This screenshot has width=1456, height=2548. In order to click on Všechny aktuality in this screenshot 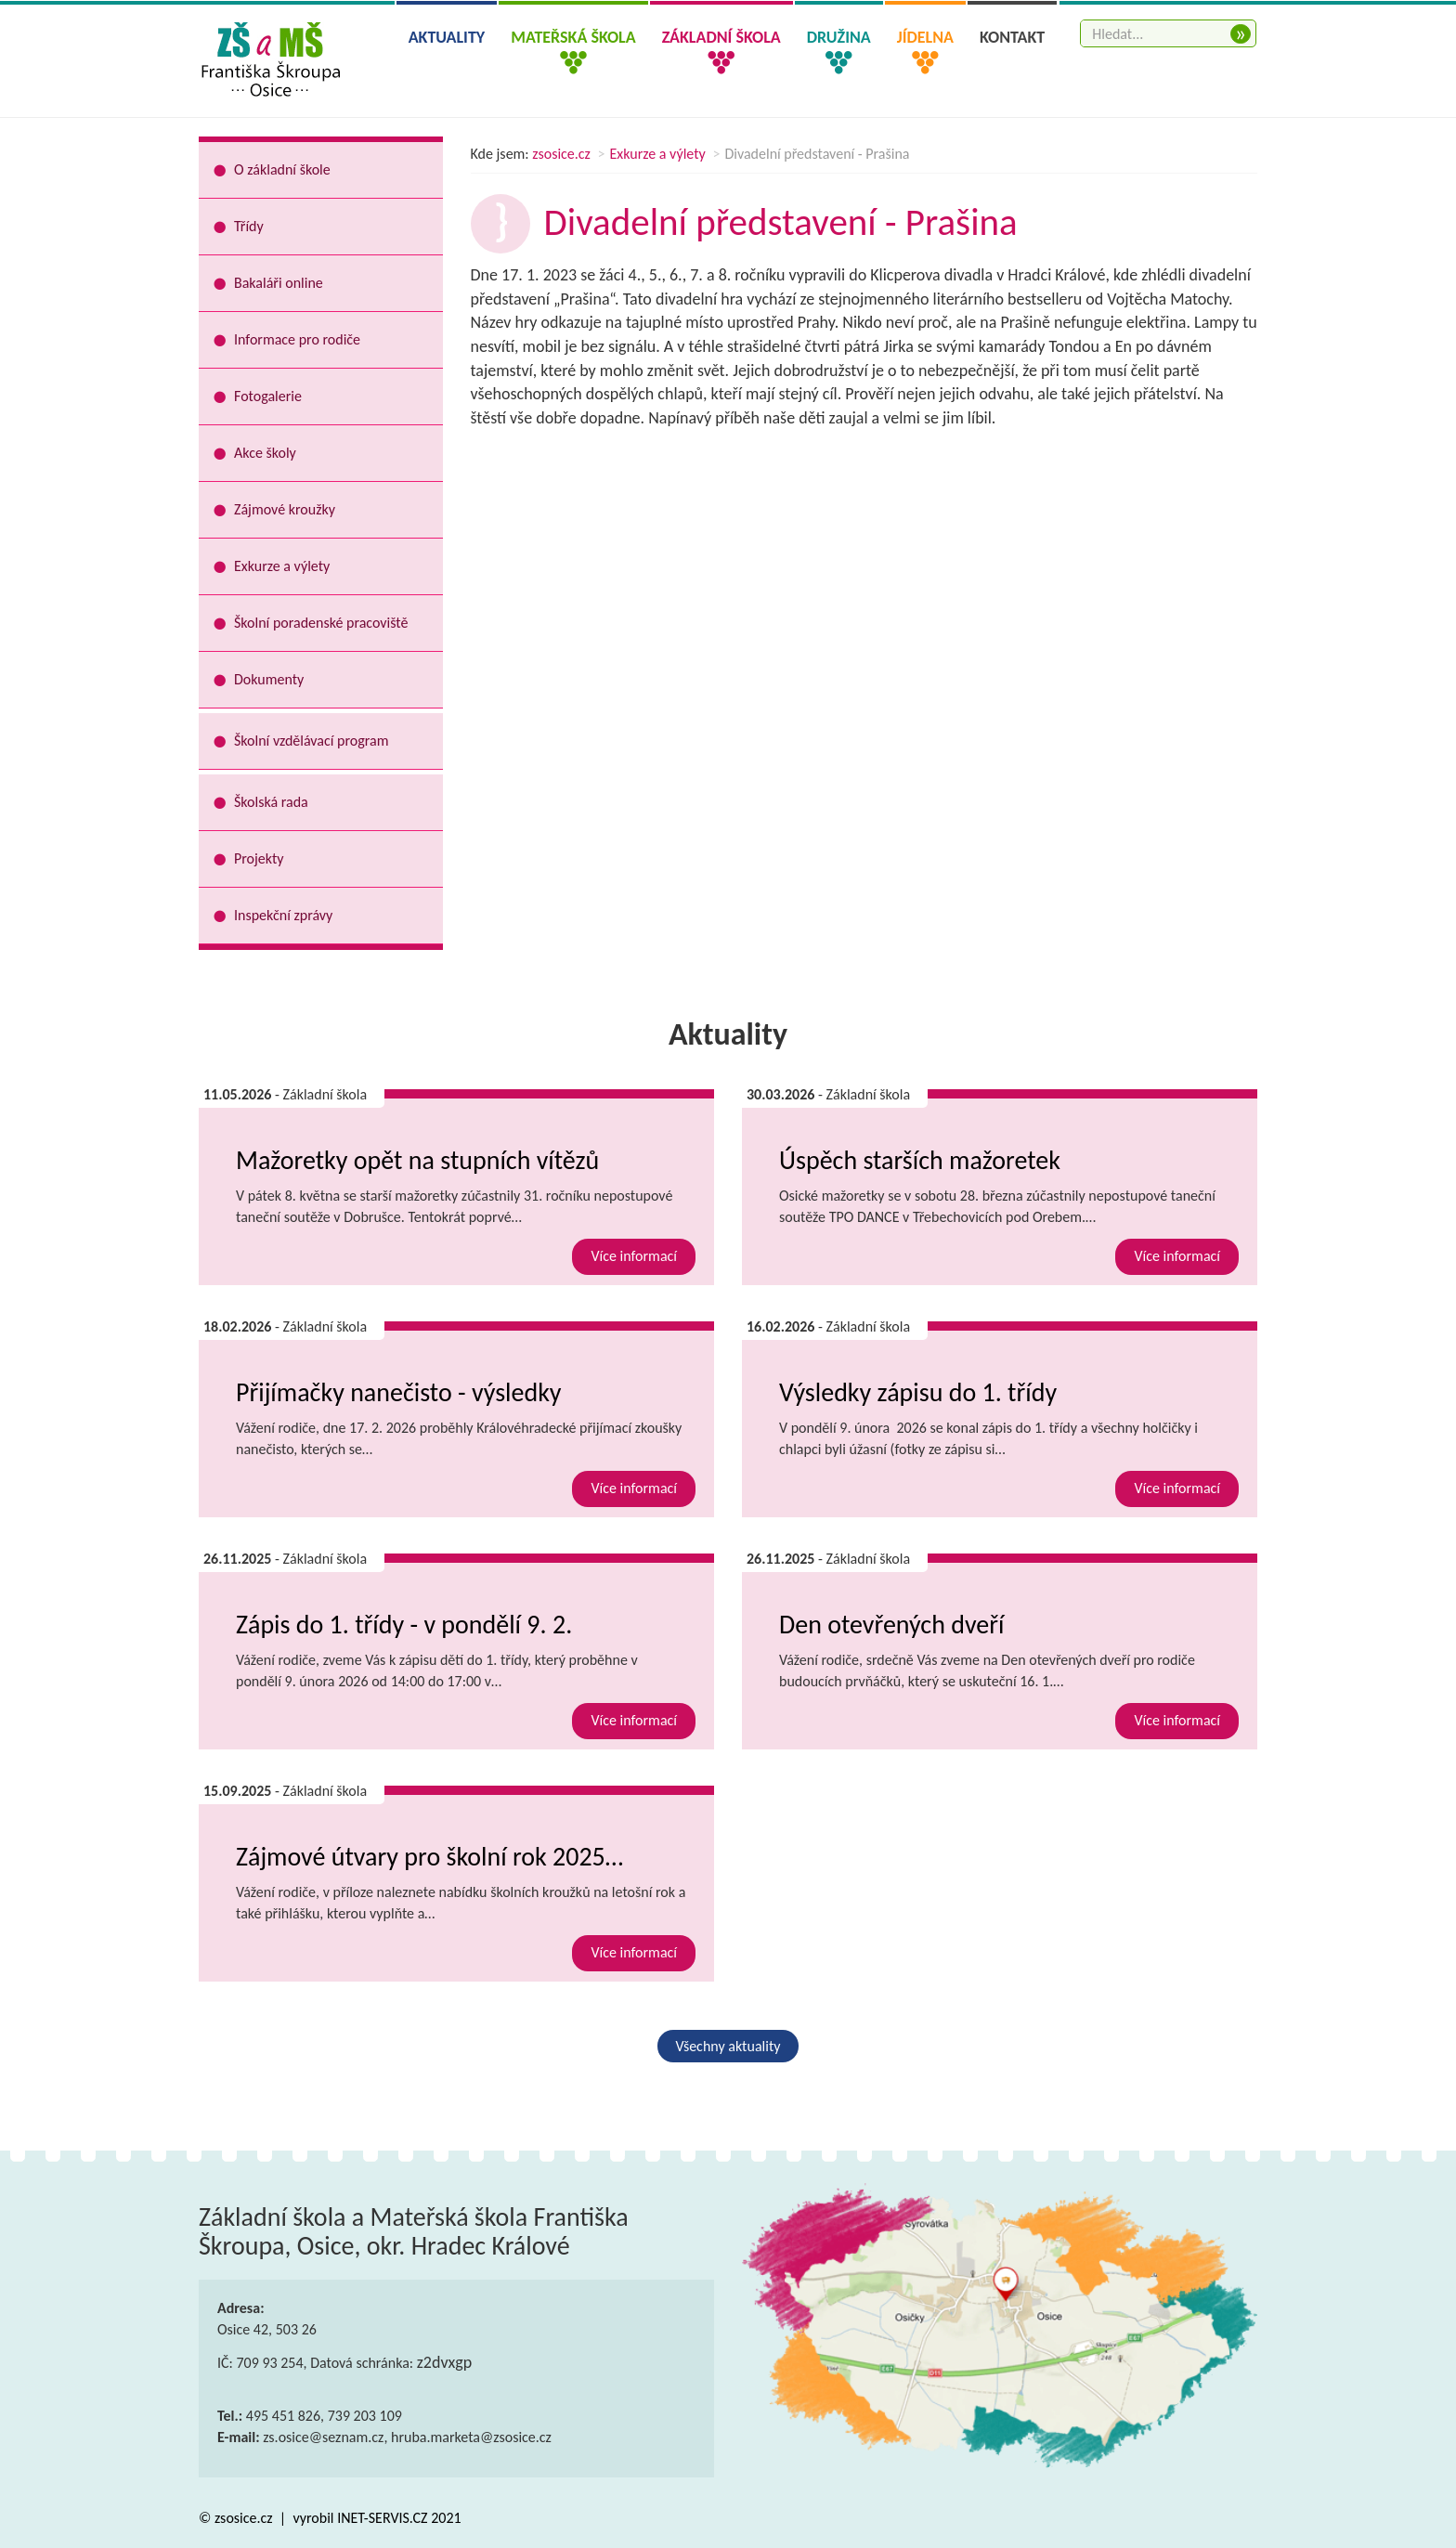, I will do `click(728, 2046)`.